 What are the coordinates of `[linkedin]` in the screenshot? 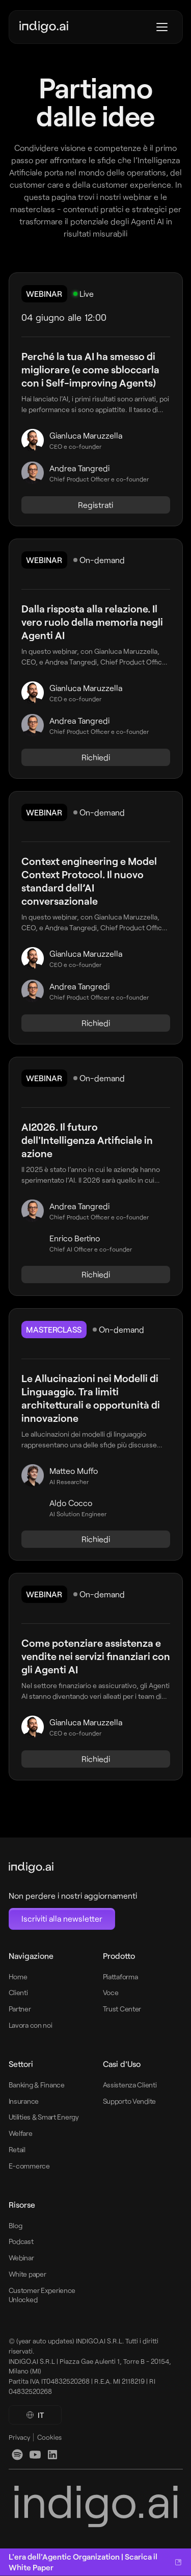 It's located at (17, 2455).